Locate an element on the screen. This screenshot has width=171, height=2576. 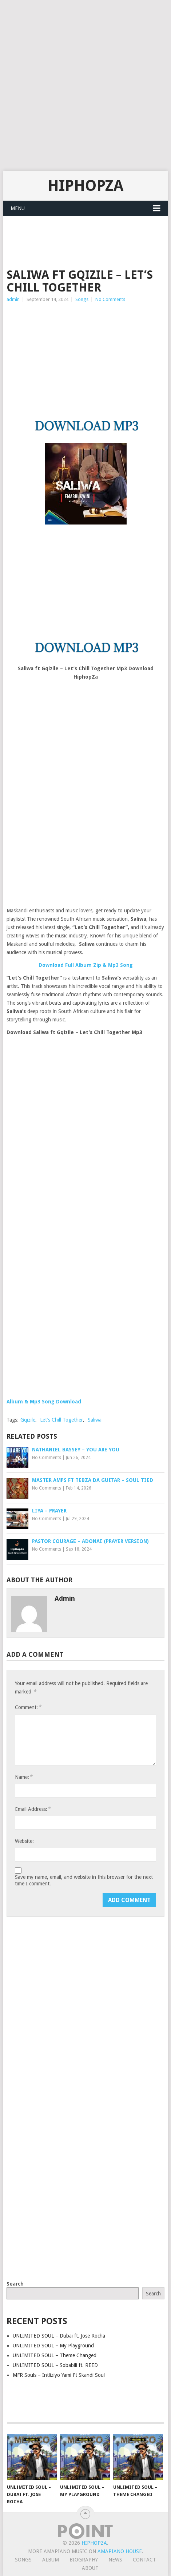
Let’s Chill Together is located at coordinates (61, 1420).